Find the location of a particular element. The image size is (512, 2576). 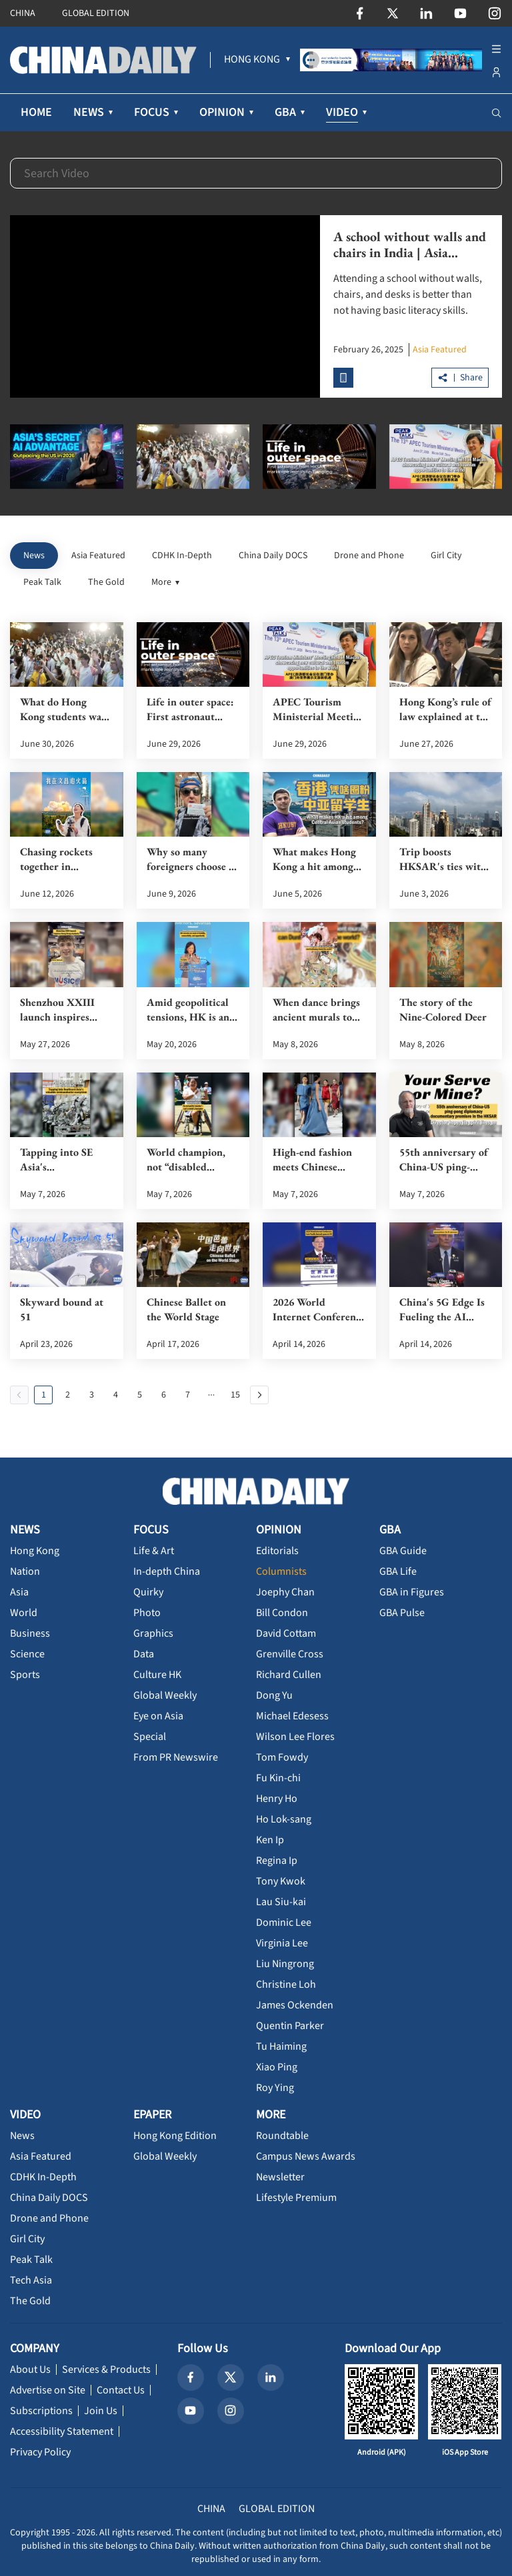

About Us is located at coordinates (30, 2369).